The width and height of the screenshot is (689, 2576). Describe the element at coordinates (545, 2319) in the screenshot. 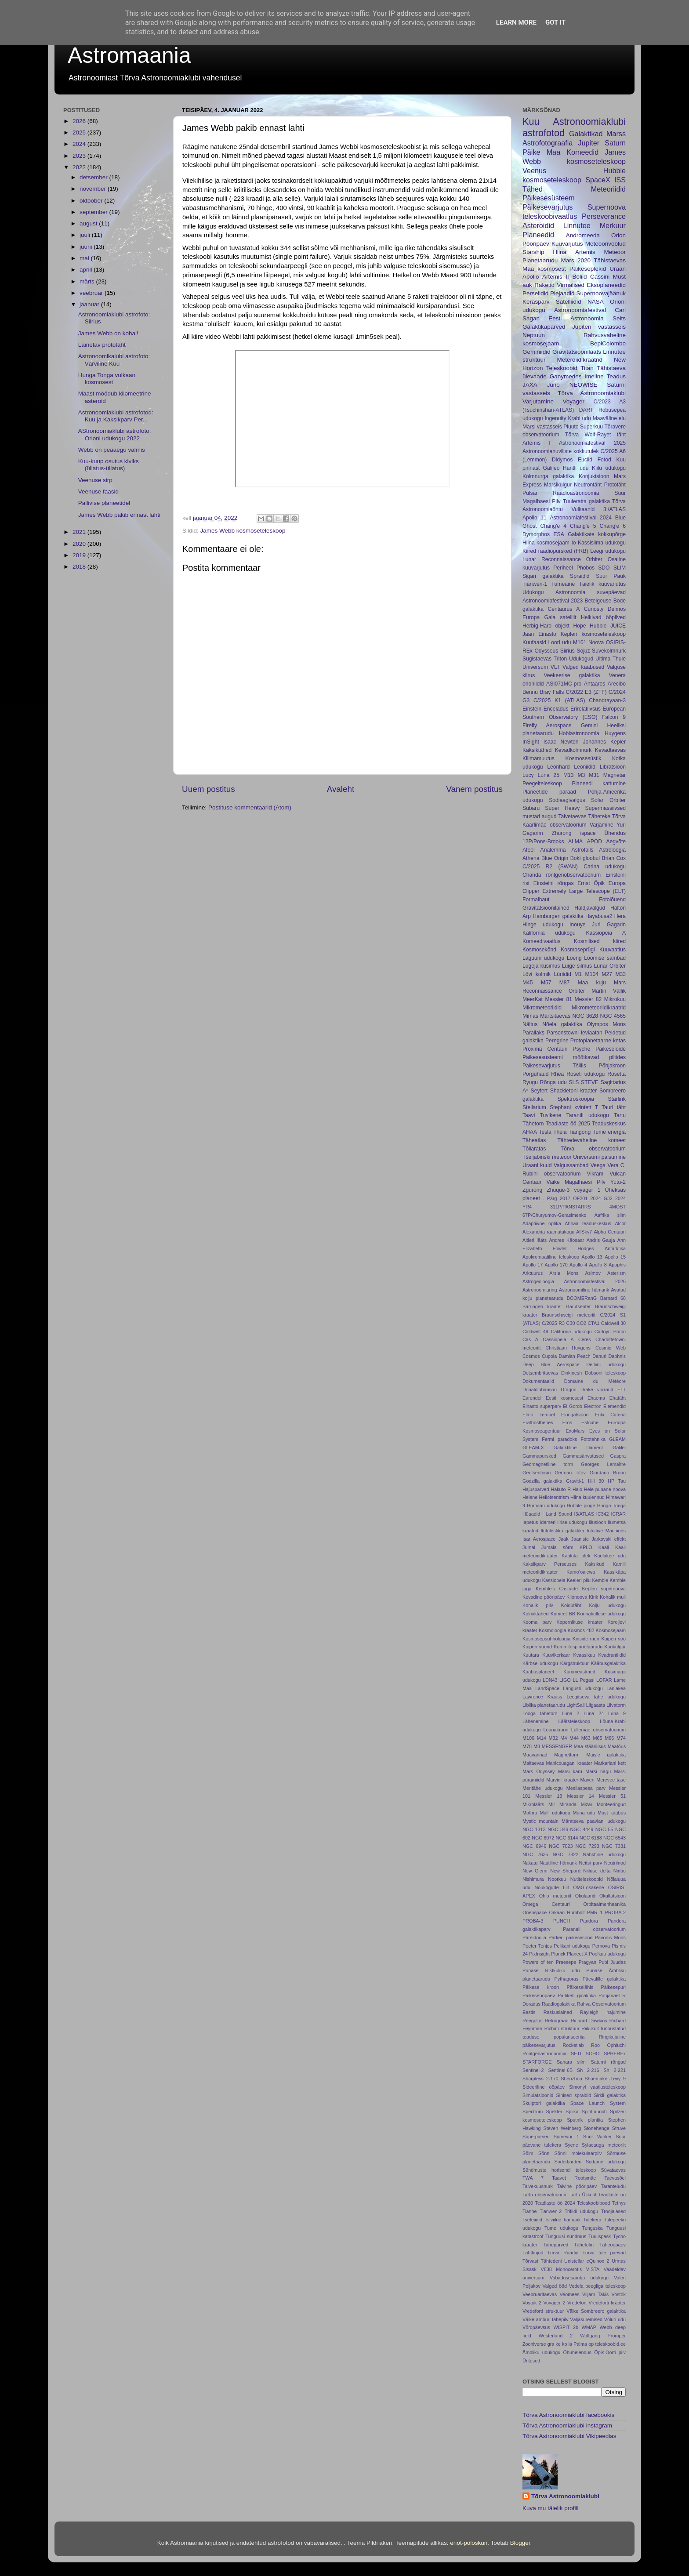

I see `Väike amburi tähepilv` at that location.